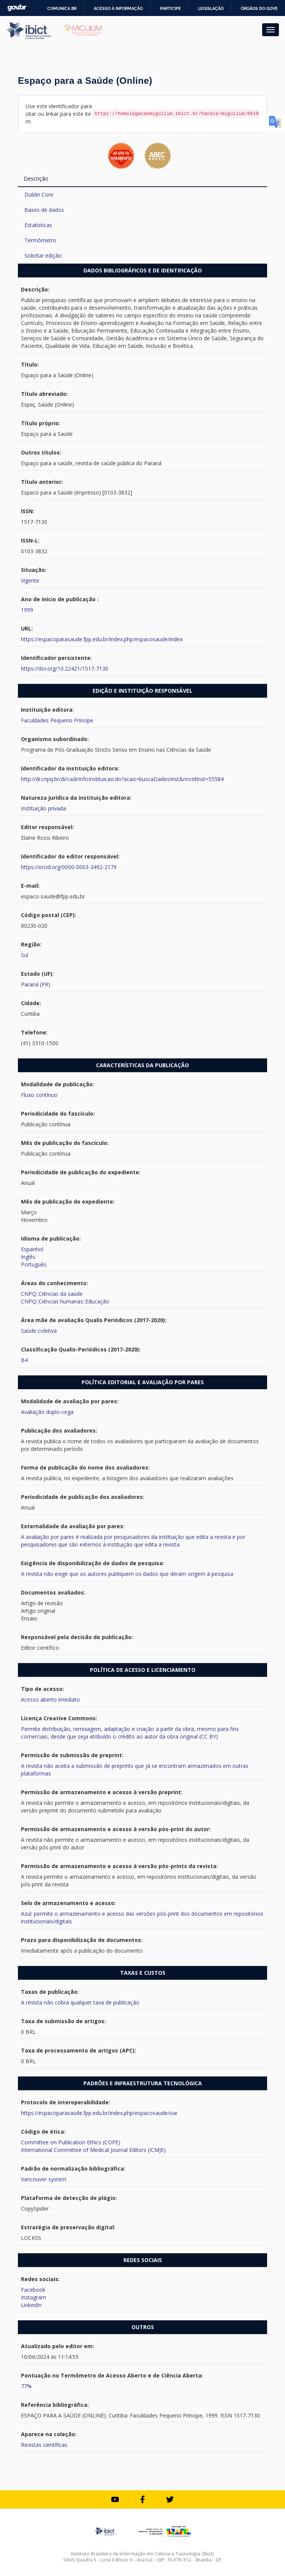 The width and height of the screenshot is (285, 2576). What do you see at coordinates (43, 255) in the screenshot?
I see `Solicitar edição` at bounding box center [43, 255].